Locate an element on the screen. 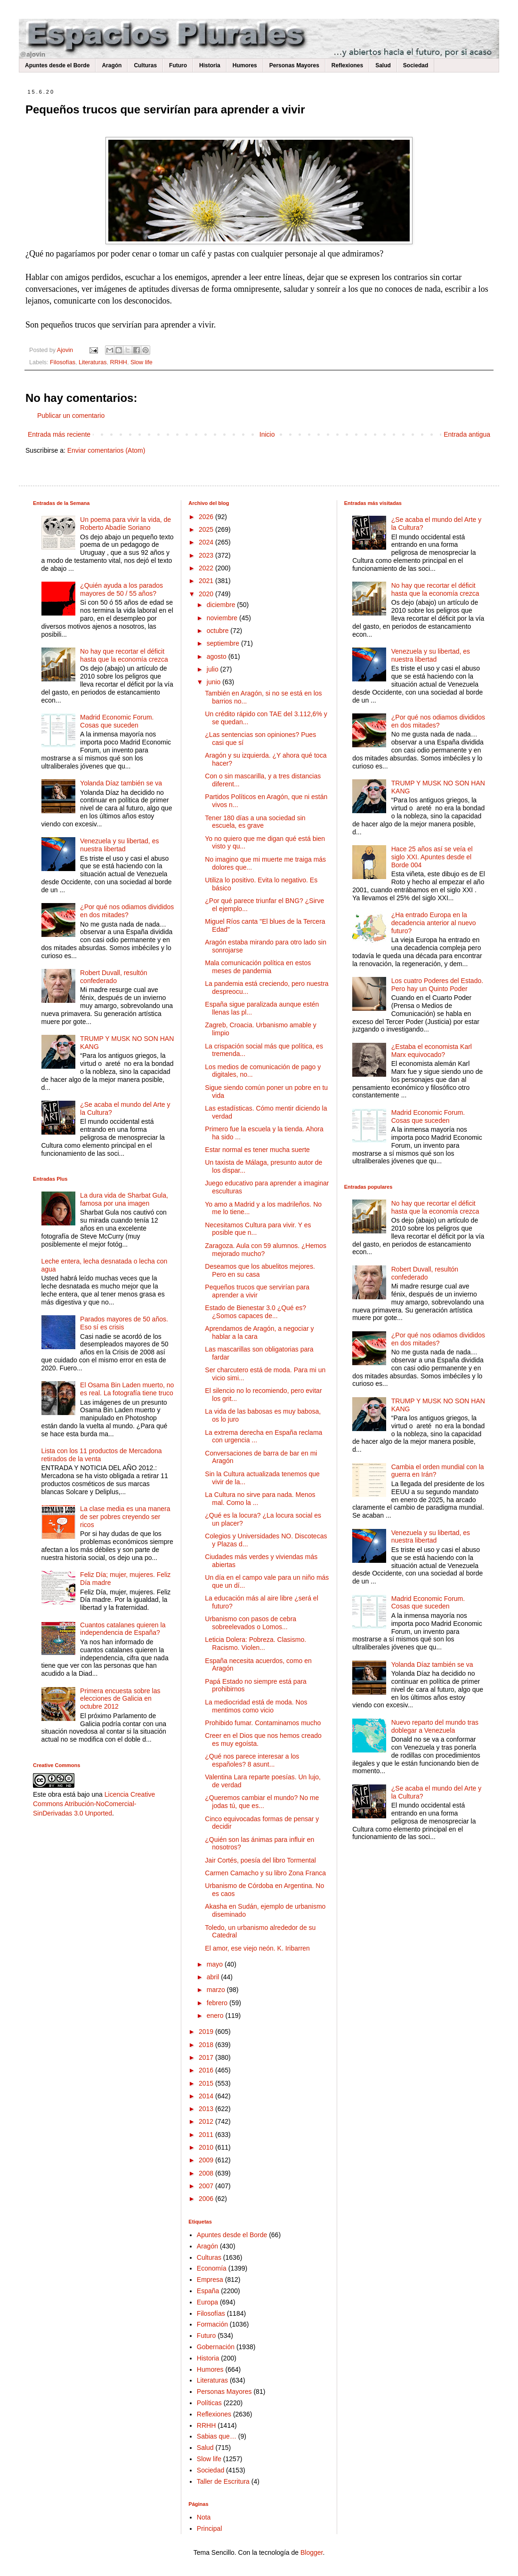 The width and height of the screenshot is (518, 2576). Cuantos catalanes quieren la independencia de España? is located at coordinates (122, 1629).